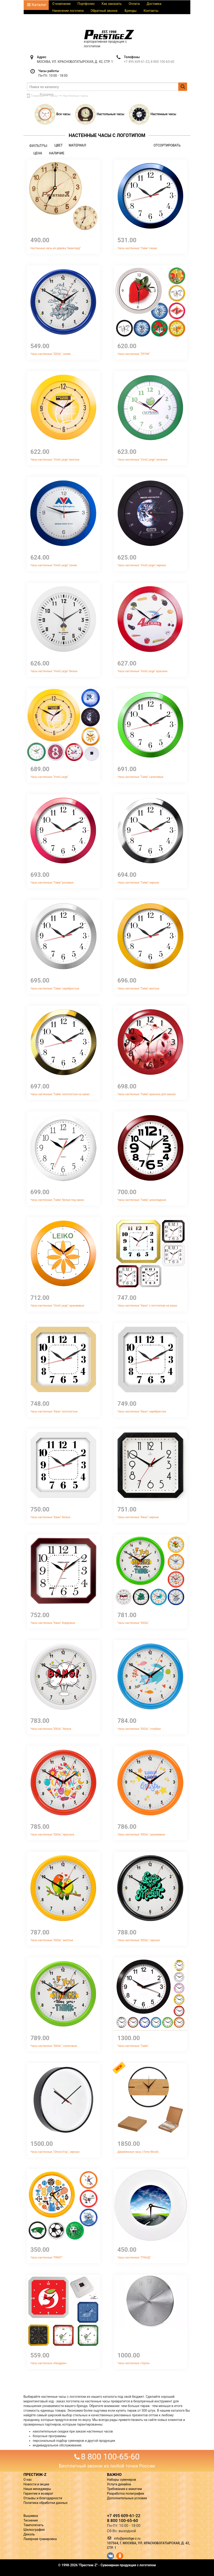 This screenshot has width=214, height=2576. I want to click on Наши менеджеры, so click(37, 2489).